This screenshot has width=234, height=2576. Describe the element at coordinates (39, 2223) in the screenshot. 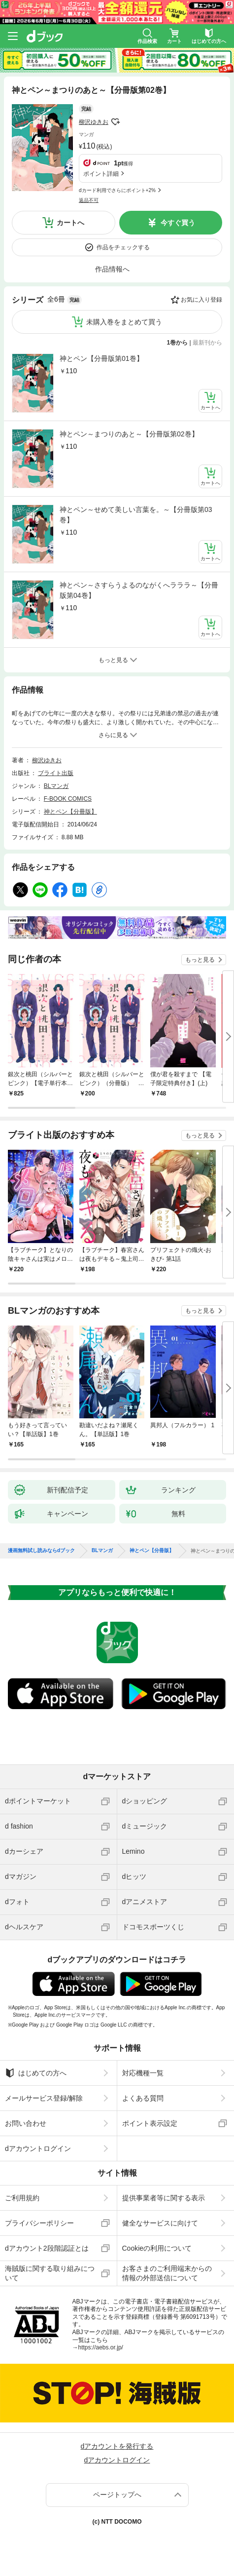

I see `プライバシーポリシー` at that location.